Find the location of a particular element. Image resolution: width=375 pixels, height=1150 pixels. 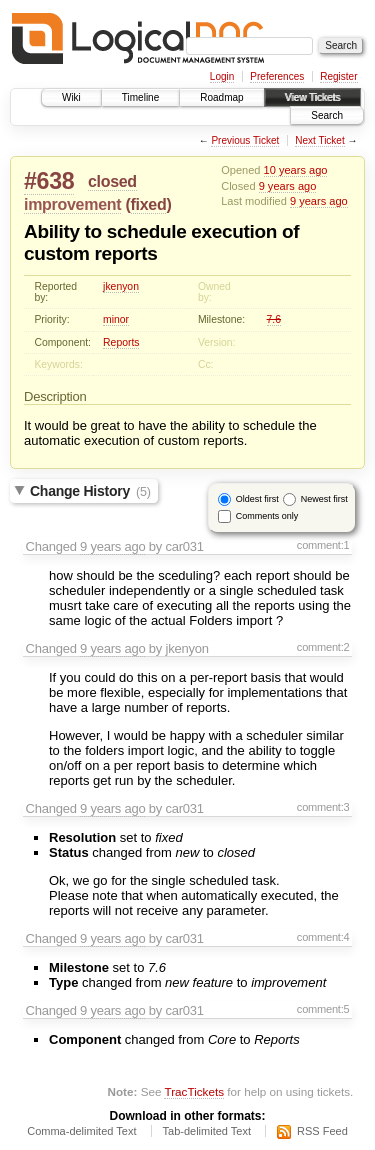

Previous Ticket is located at coordinates (245, 140).